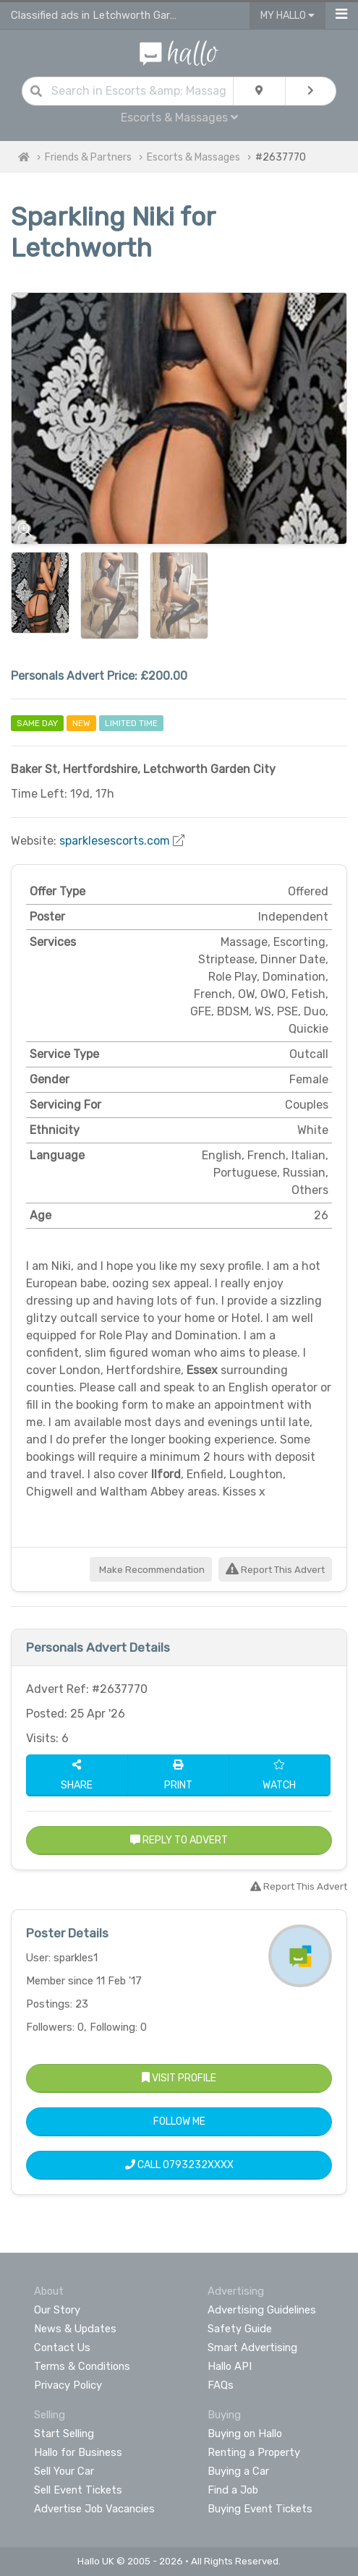 Image resolution: width=358 pixels, height=2576 pixels. Describe the element at coordinates (179, 1840) in the screenshot. I see `Reply to Advert` at that location.